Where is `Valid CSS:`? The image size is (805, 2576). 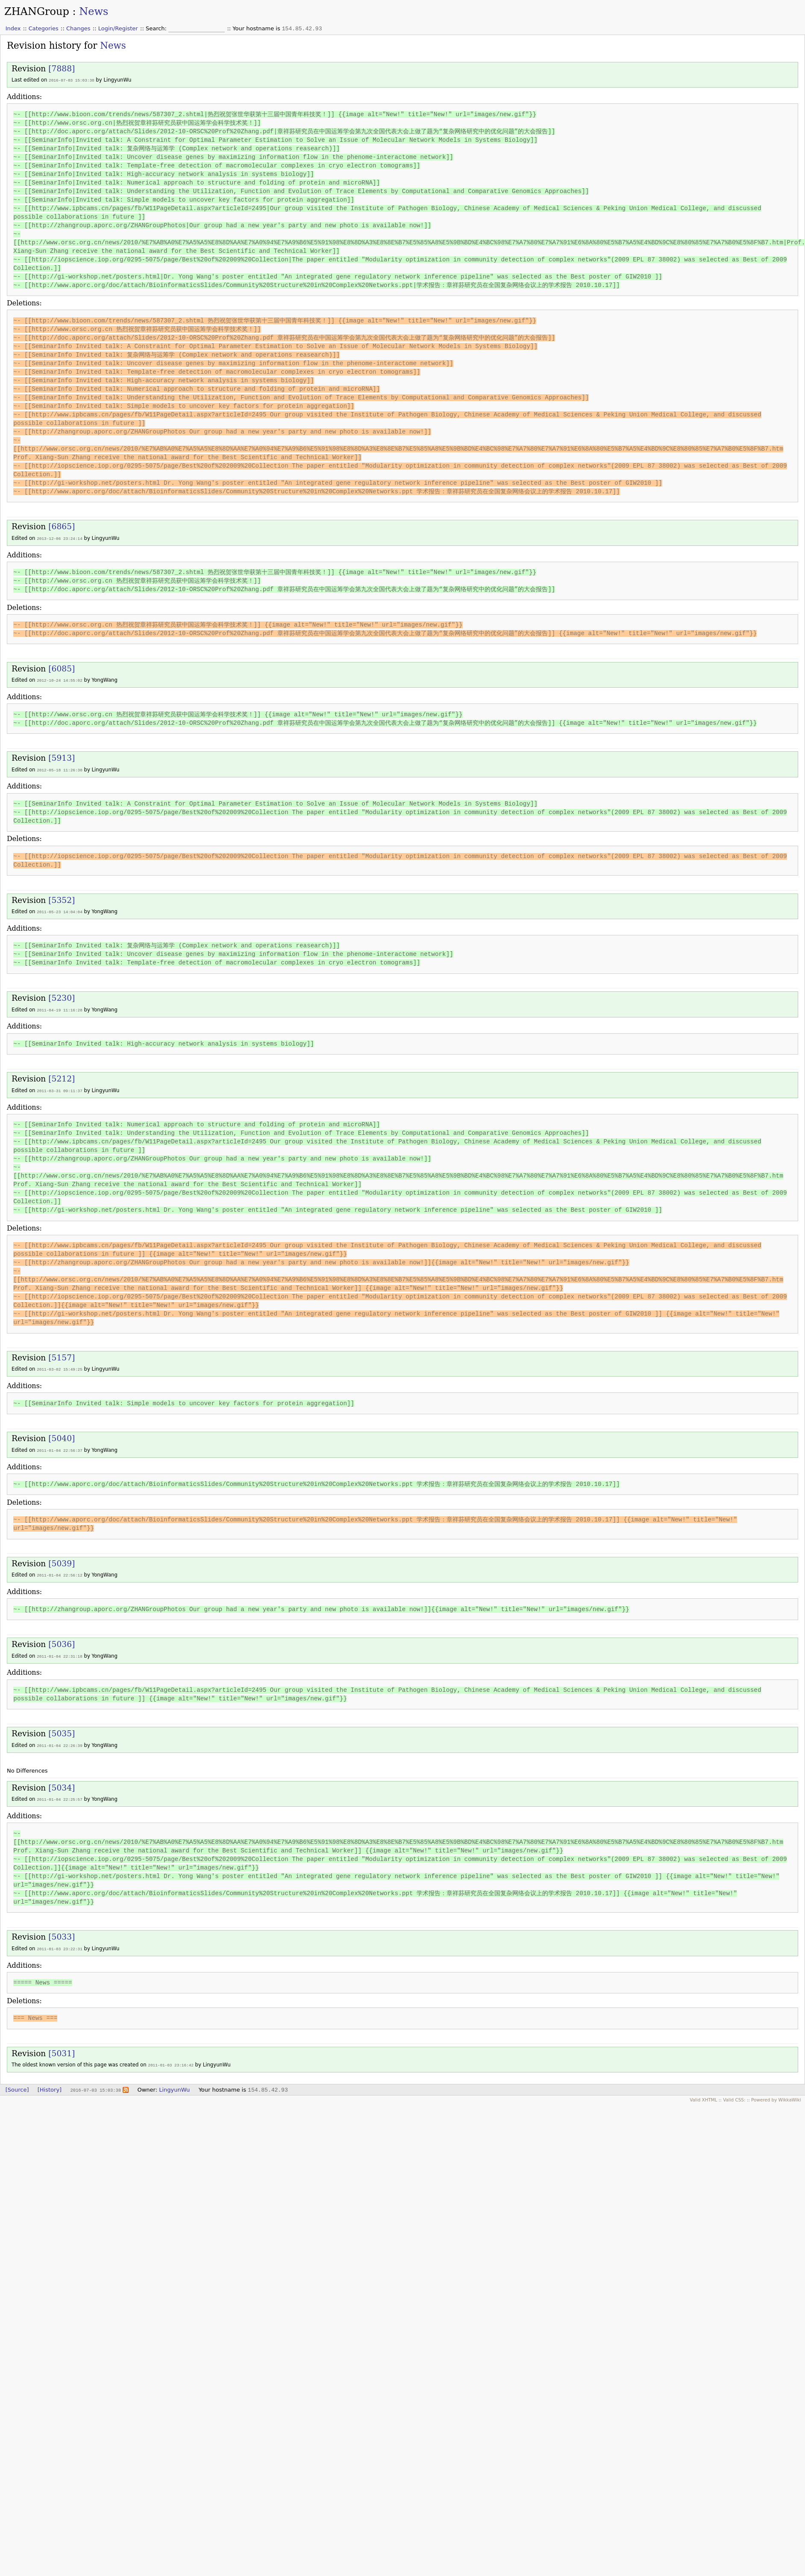 Valid CSS: is located at coordinates (734, 2093).